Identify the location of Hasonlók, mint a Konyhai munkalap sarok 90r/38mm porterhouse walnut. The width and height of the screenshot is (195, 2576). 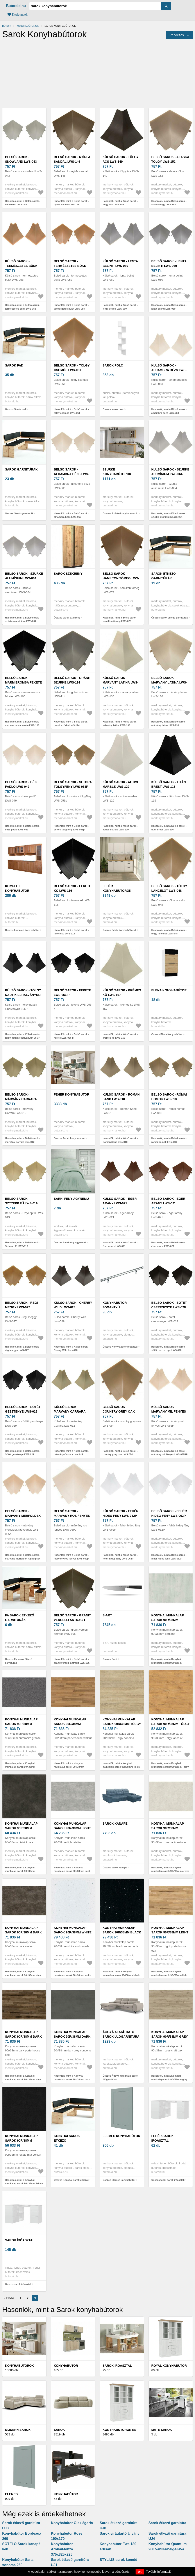
(69, 1767).